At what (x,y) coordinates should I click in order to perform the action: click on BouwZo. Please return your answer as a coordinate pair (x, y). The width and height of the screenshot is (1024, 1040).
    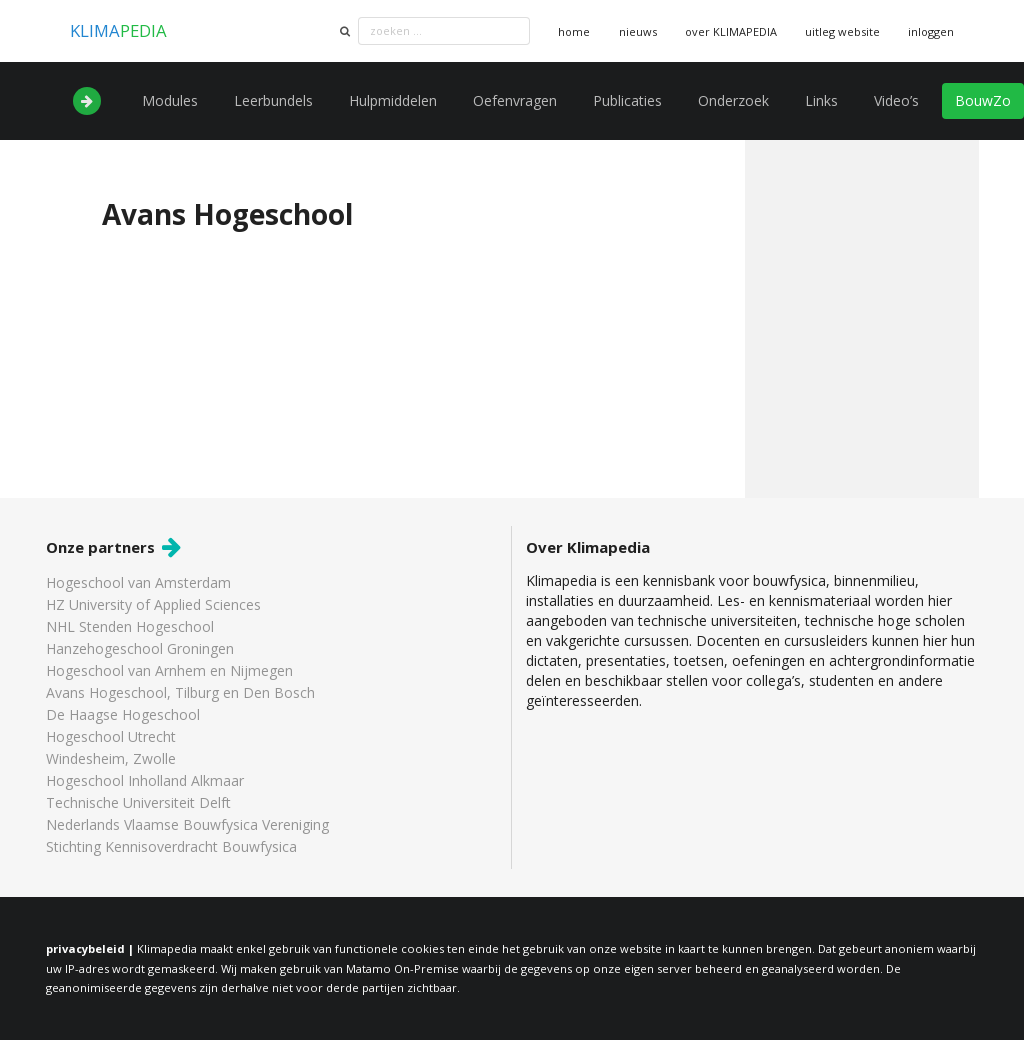
    Looking at the image, I should click on (983, 100).